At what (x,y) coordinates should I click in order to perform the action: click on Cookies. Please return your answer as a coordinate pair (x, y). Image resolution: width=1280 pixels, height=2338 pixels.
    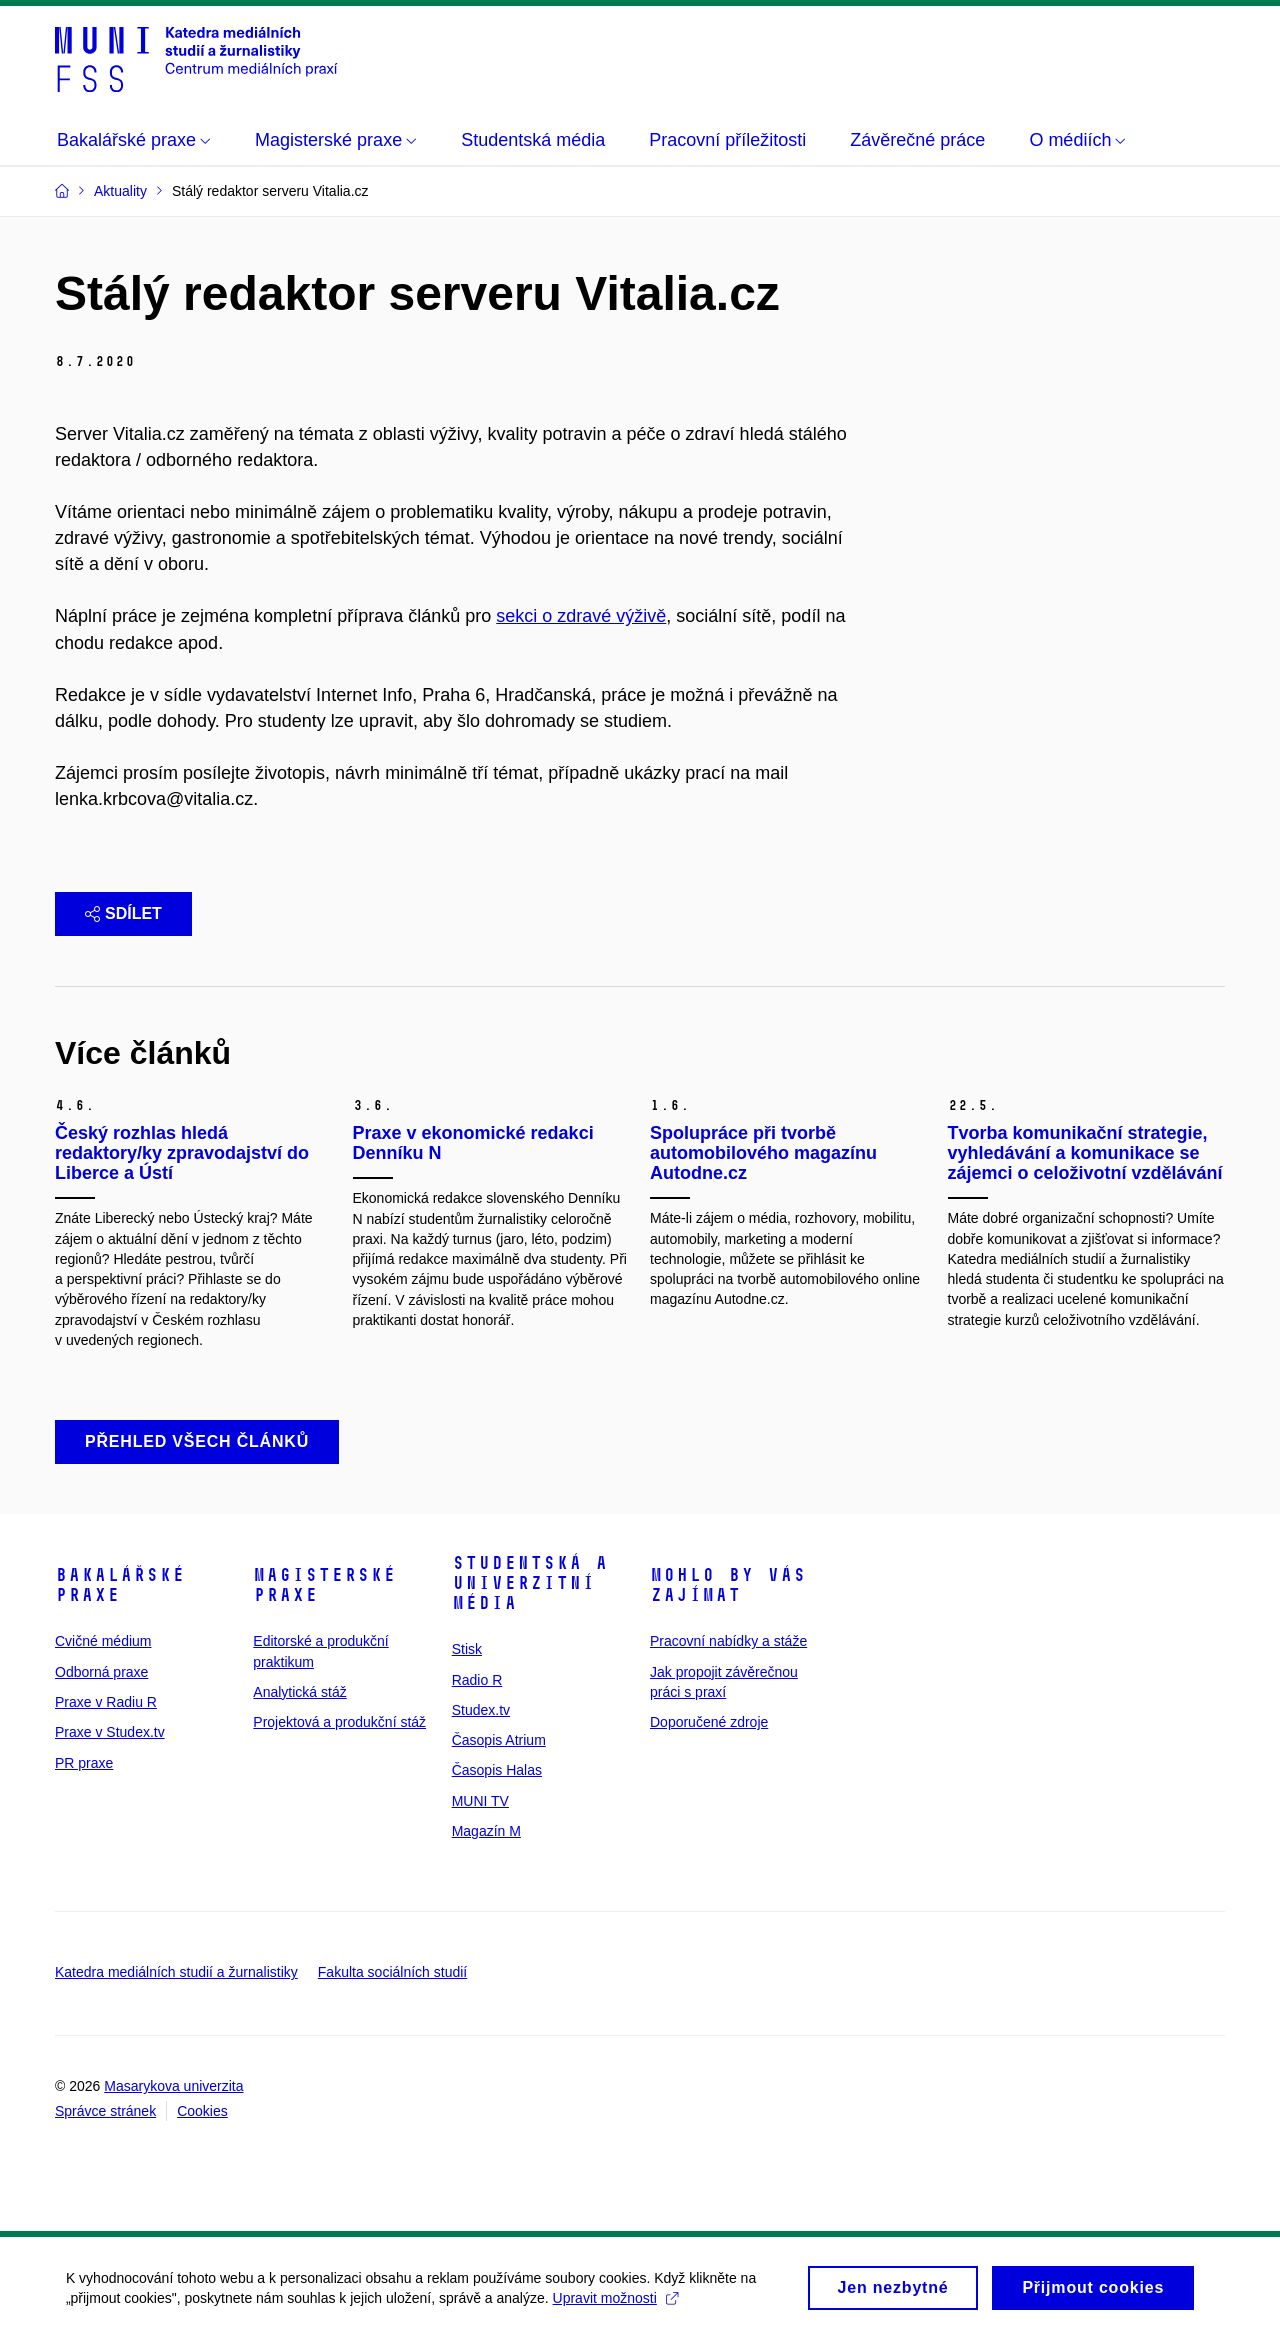
    Looking at the image, I should click on (202, 2111).